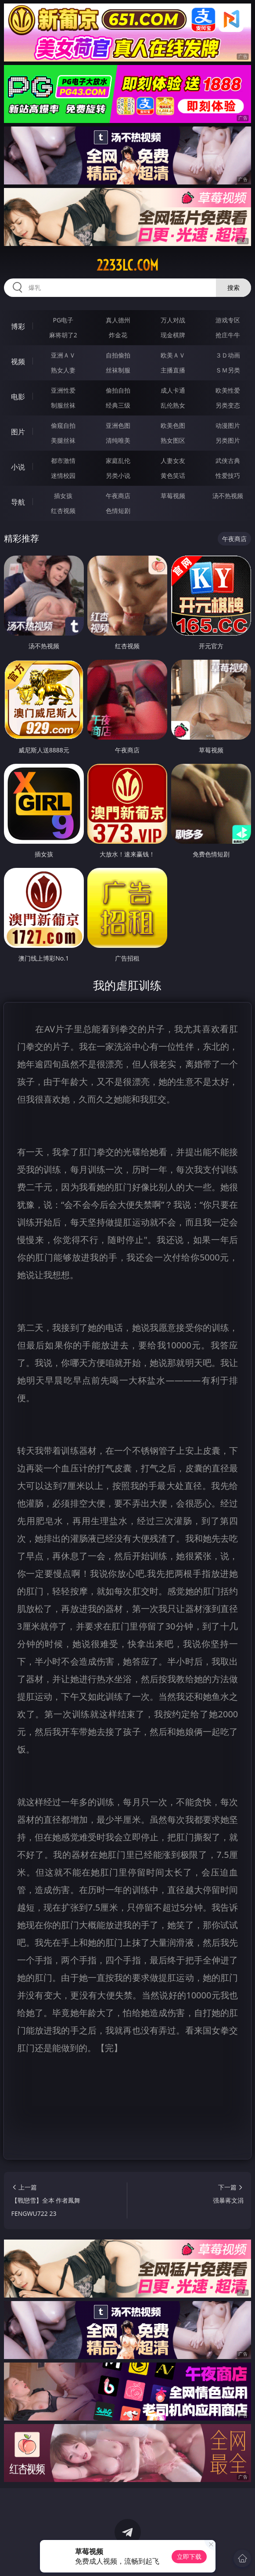  Describe the element at coordinates (63, 390) in the screenshot. I see `亚洲性爱` at that location.